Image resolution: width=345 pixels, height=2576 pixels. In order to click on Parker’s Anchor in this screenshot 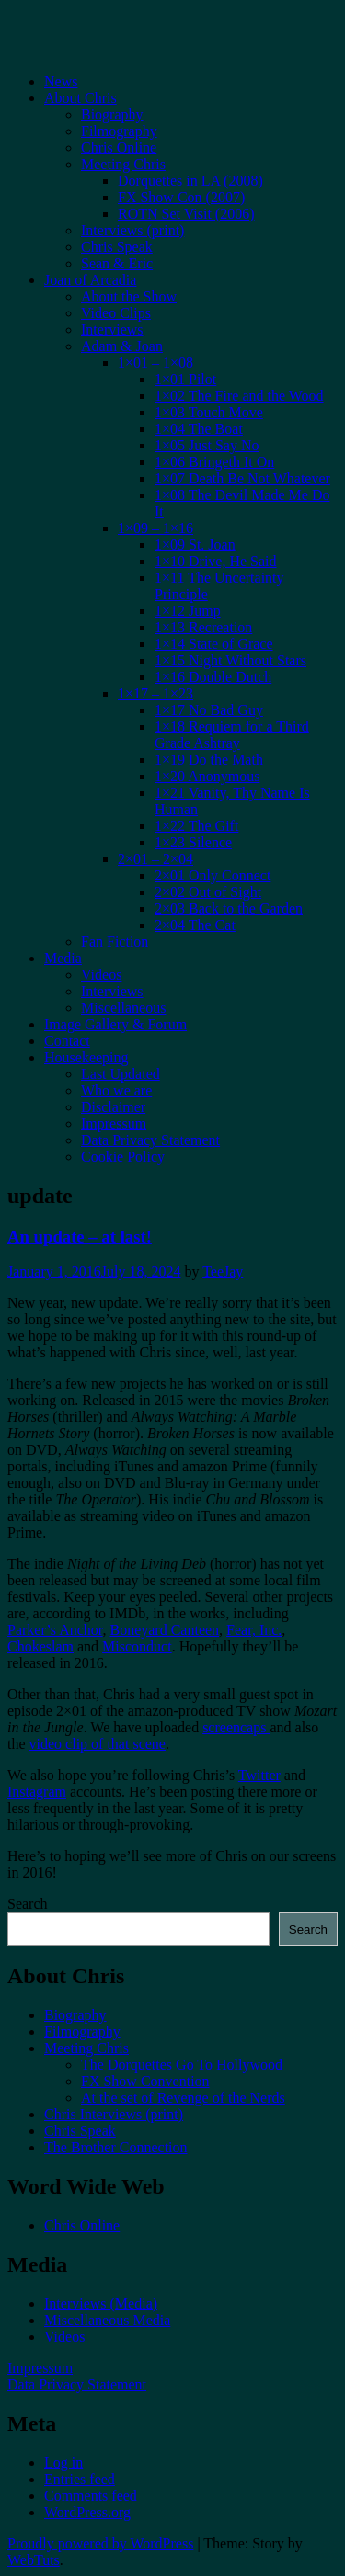, I will do `click(54, 1630)`.